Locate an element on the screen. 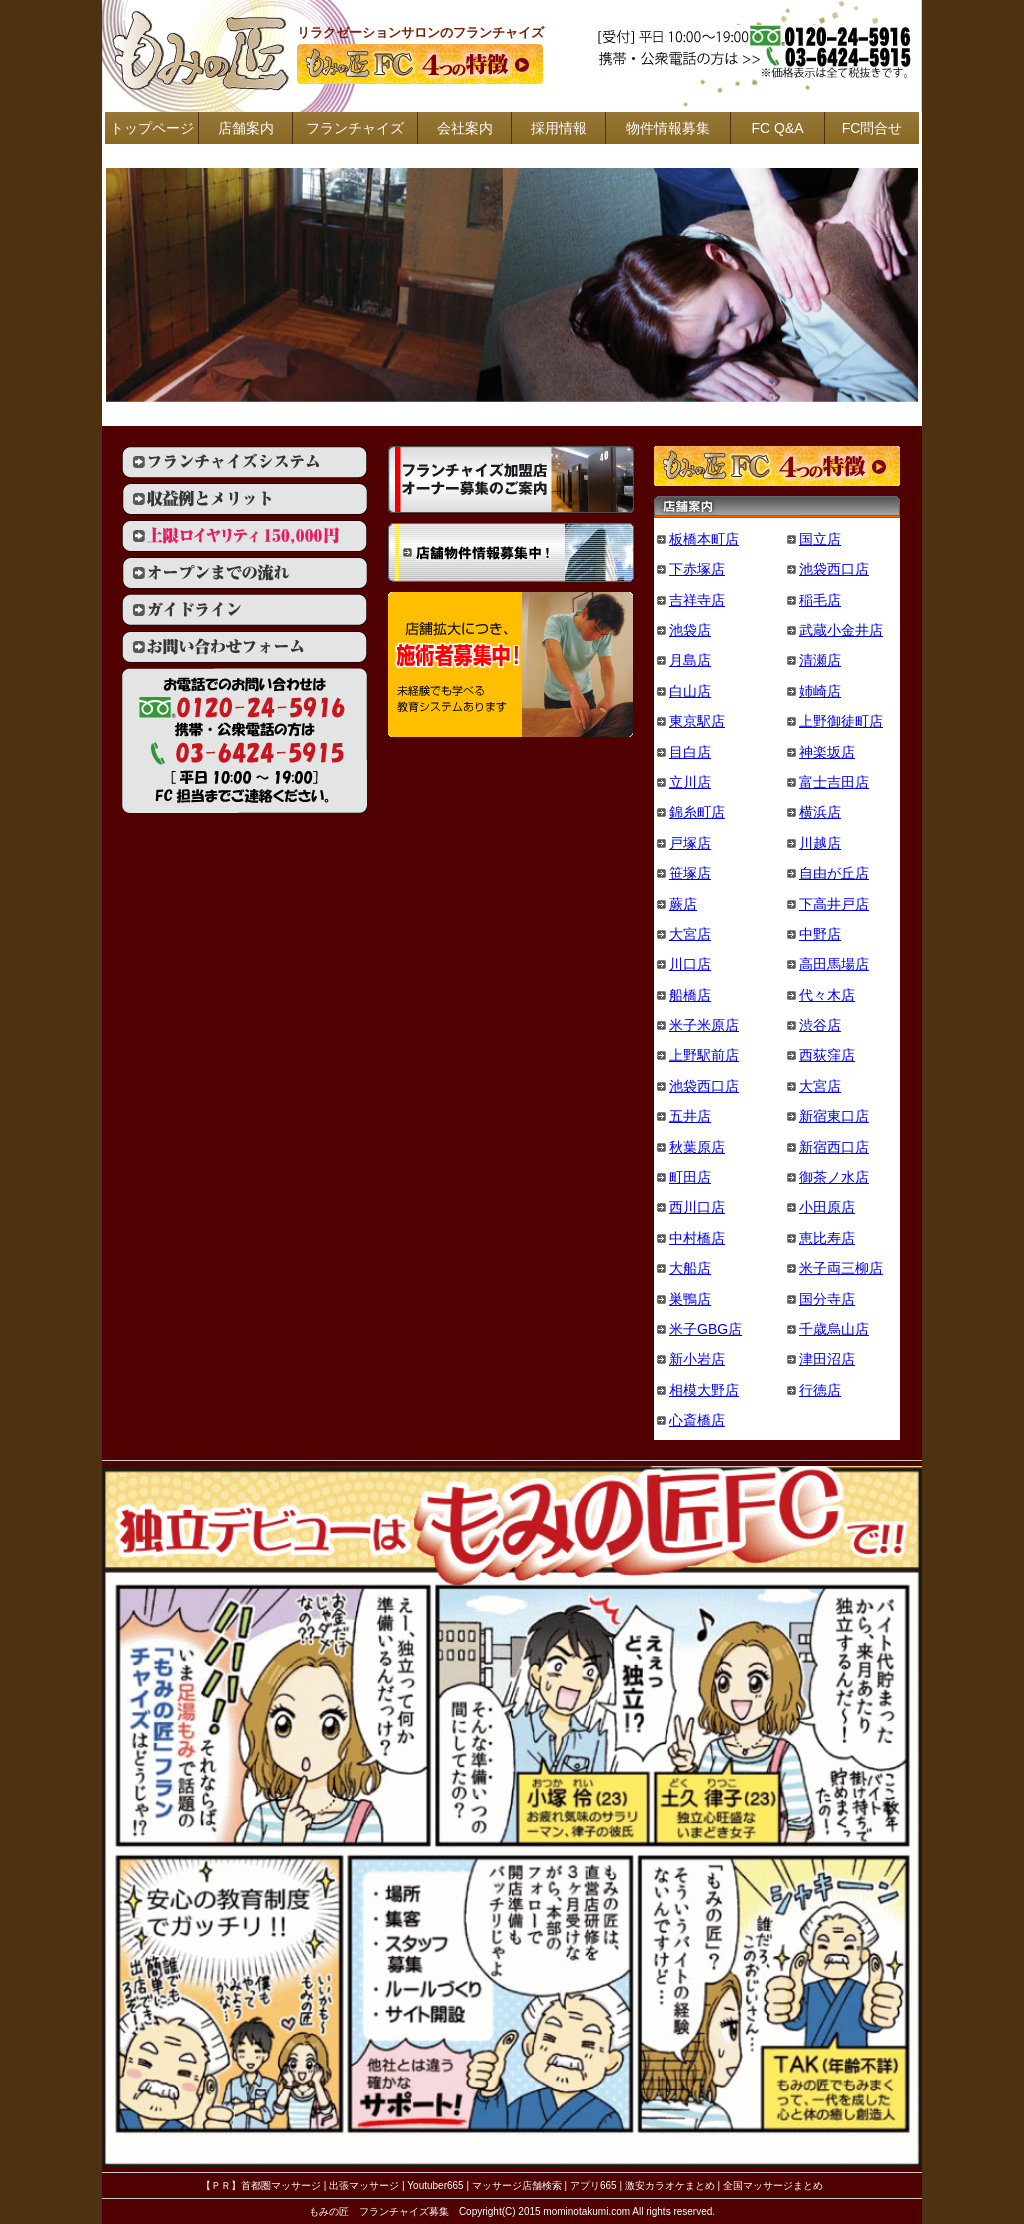 Image resolution: width=1024 pixels, height=2224 pixels. 目白店 is located at coordinates (690, 752).